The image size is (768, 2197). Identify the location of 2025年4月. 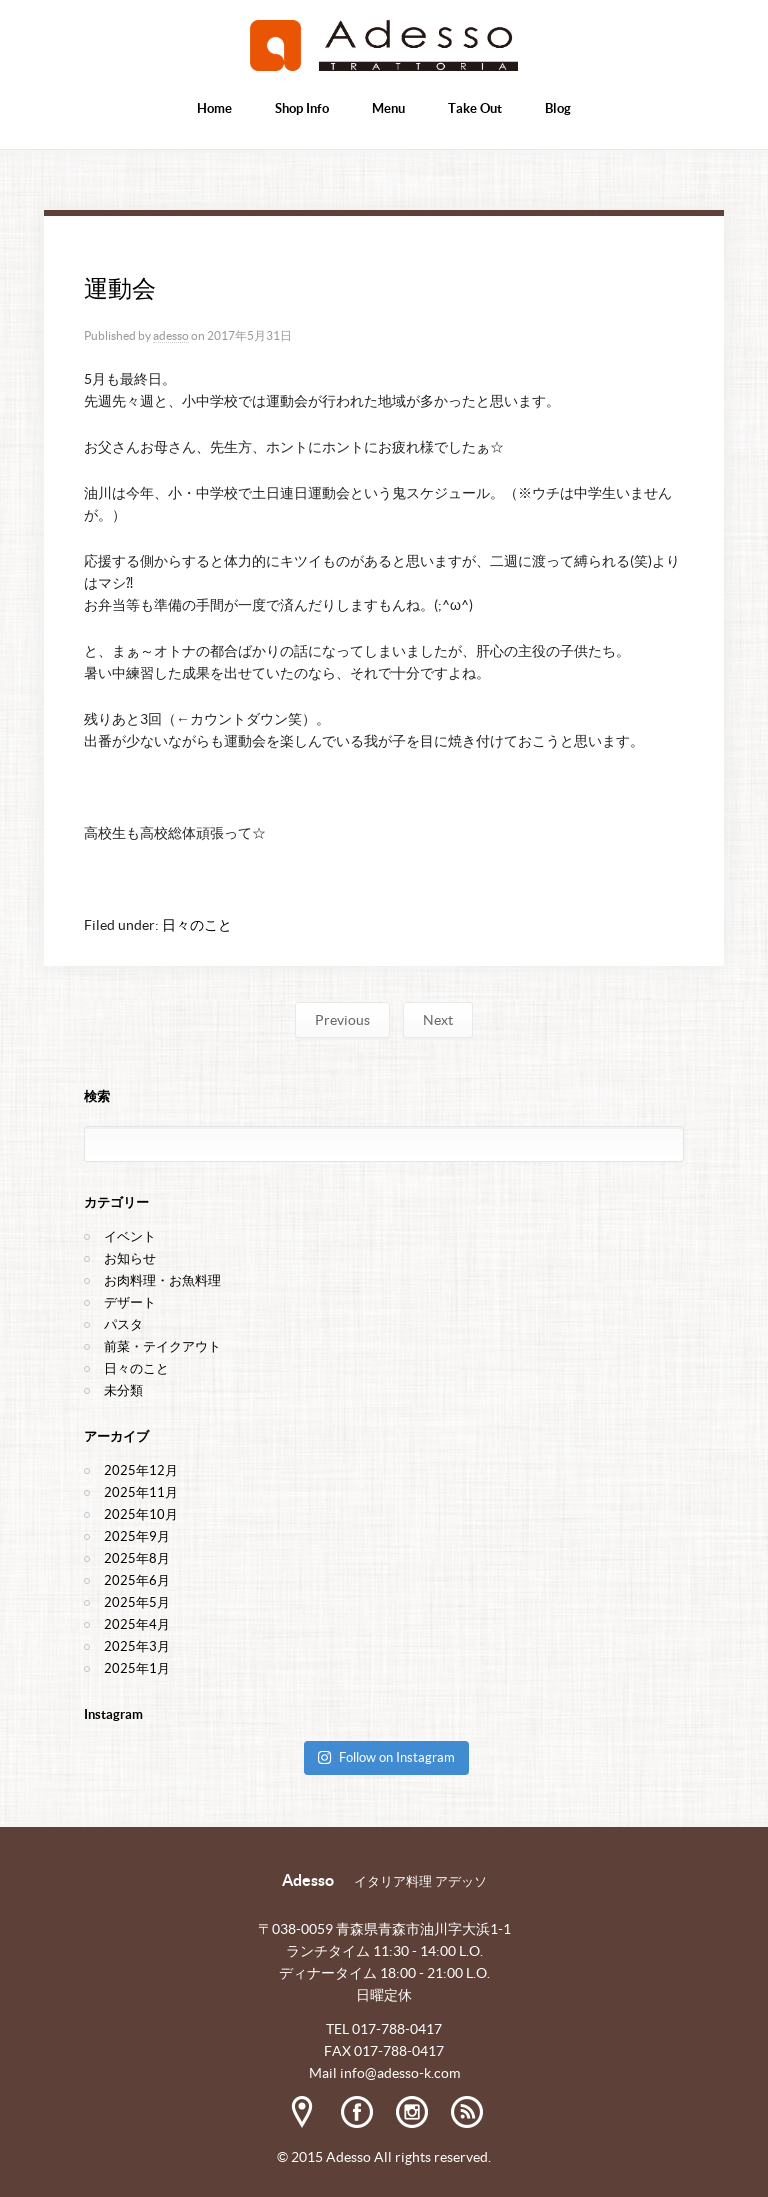
(137, 1624).